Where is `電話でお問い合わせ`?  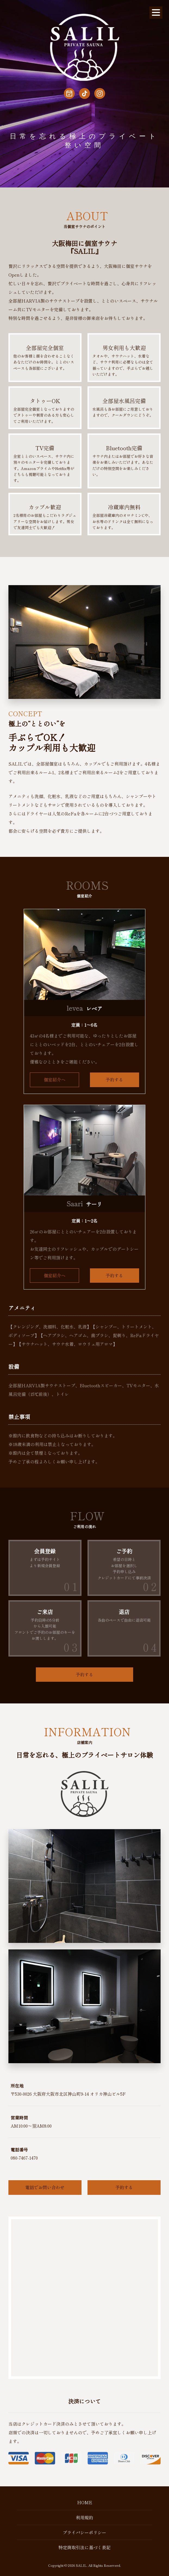 電話でお問い合わせ is located at coordinates (44, 2187).